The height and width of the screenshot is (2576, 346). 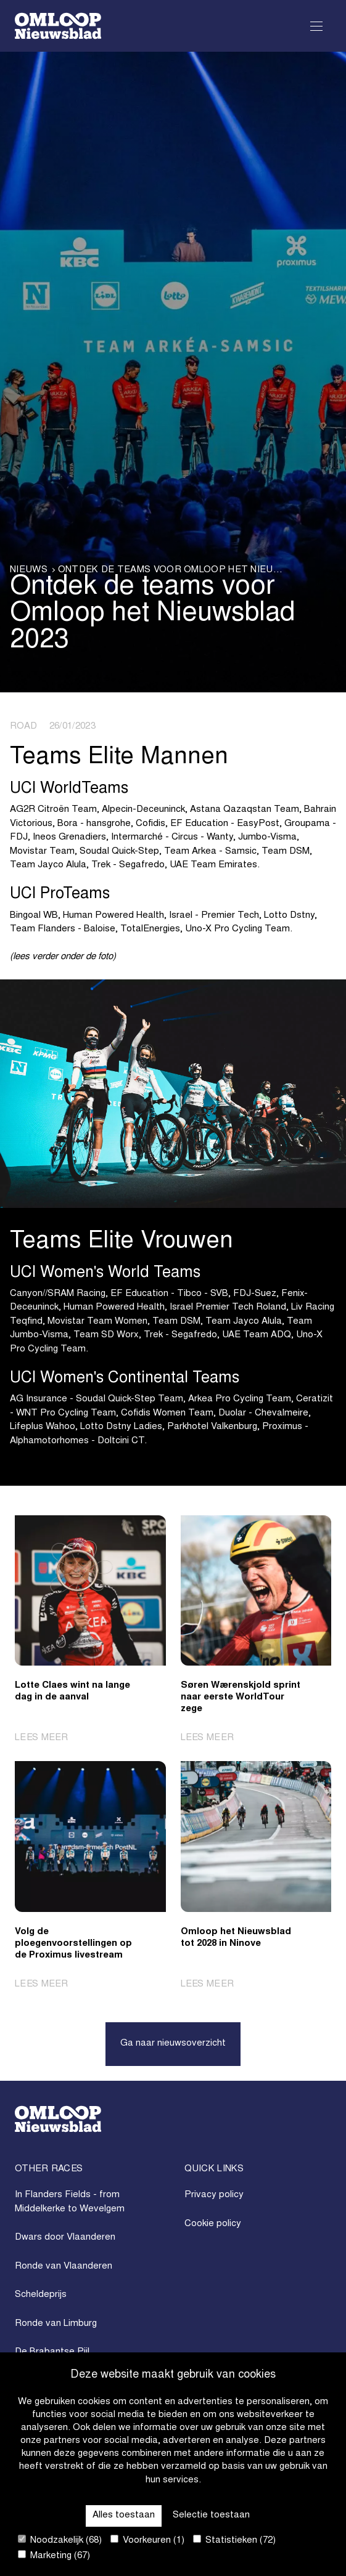 I want to click on Scheldeprijs, so click(x=41, y=2294).